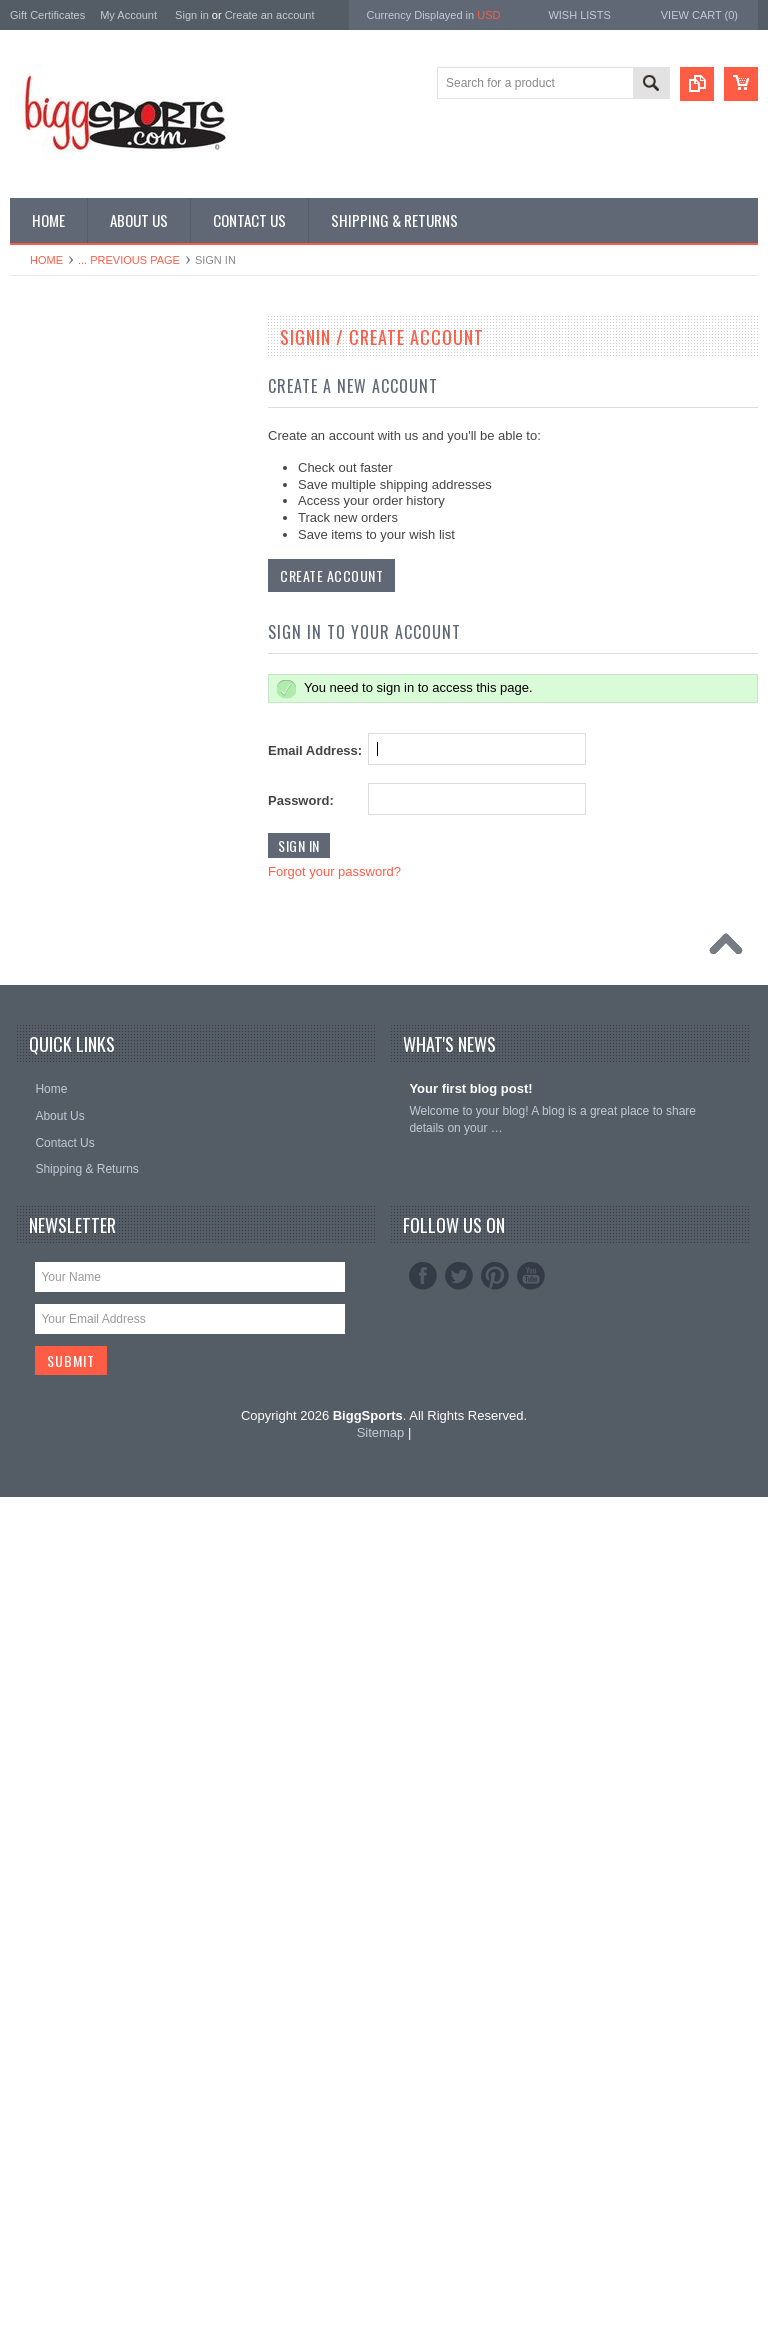 The image size is (768, 2344). I want to click on NASCAR Shop, so click(61, 680).